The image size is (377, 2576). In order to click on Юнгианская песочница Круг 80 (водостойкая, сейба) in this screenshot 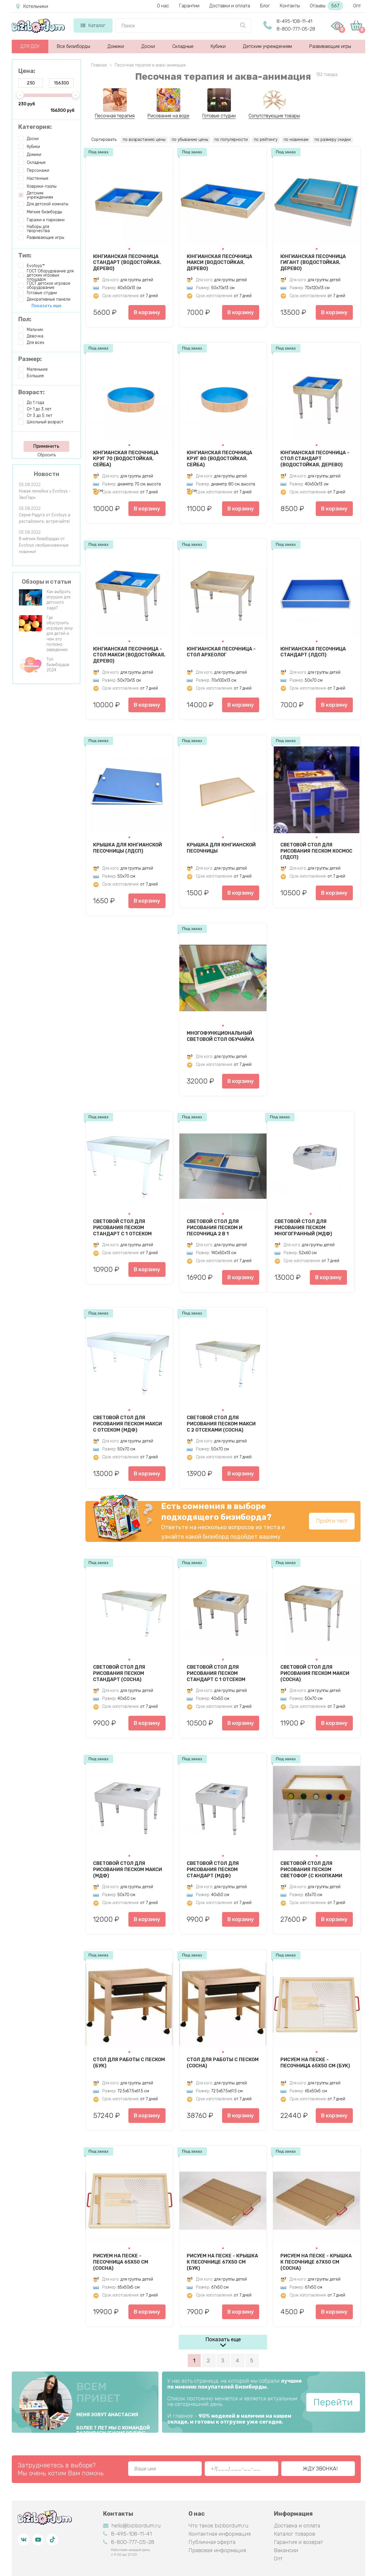, I will do `click(219, 458)`.